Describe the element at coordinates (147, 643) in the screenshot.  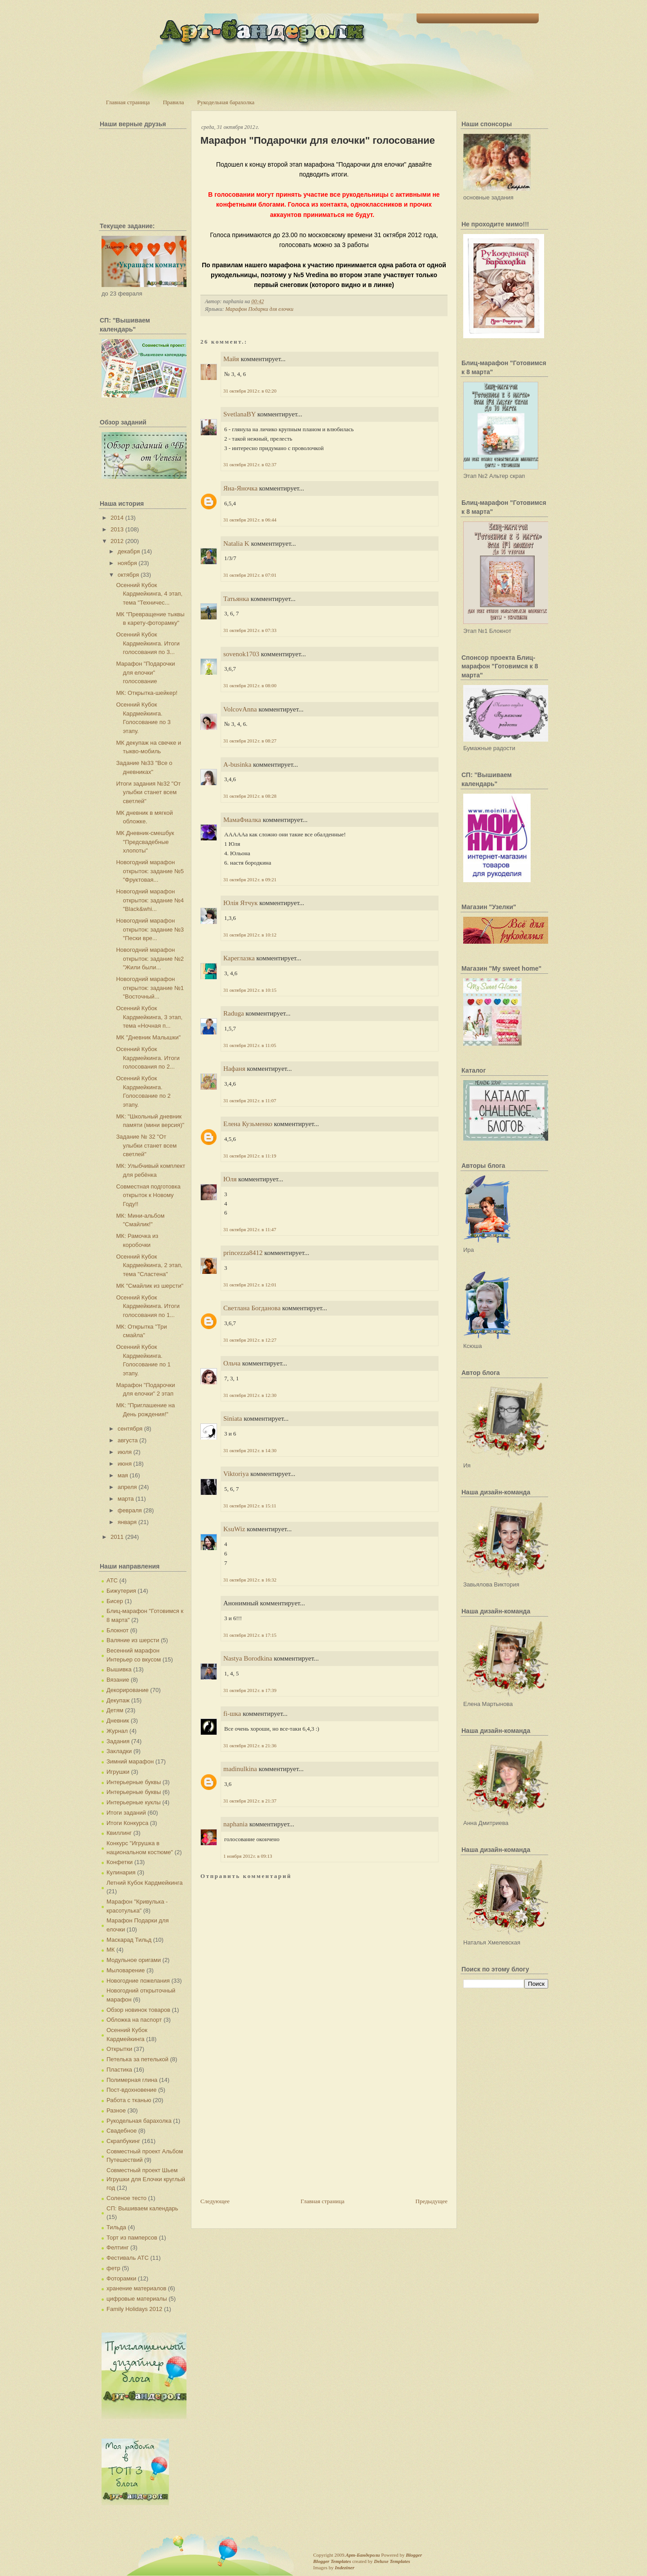
I see `Осенний Кубок Кардмейкинга. Итоги голосования по 3...` at that location.